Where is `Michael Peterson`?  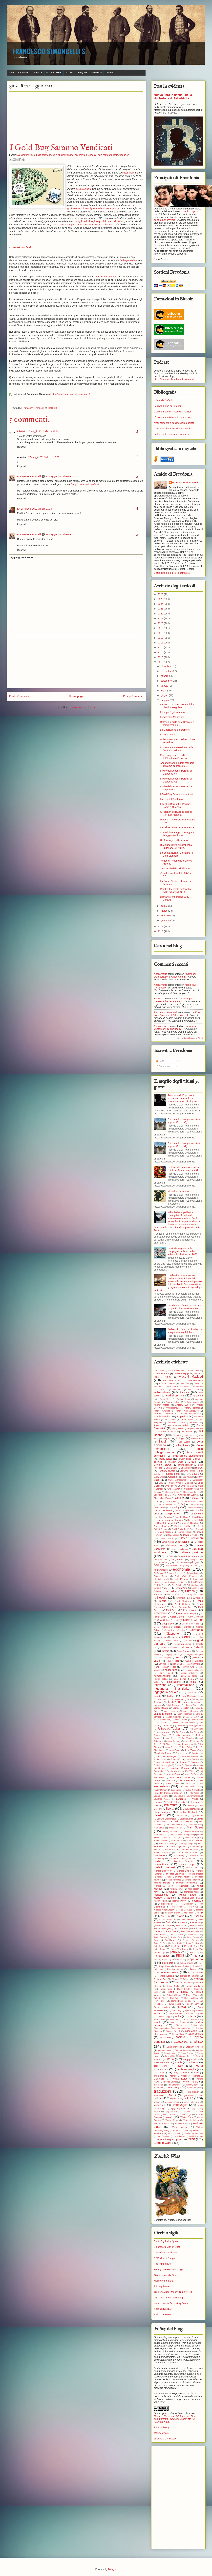 Michael Peterson is located at coordinates (192, 1880).